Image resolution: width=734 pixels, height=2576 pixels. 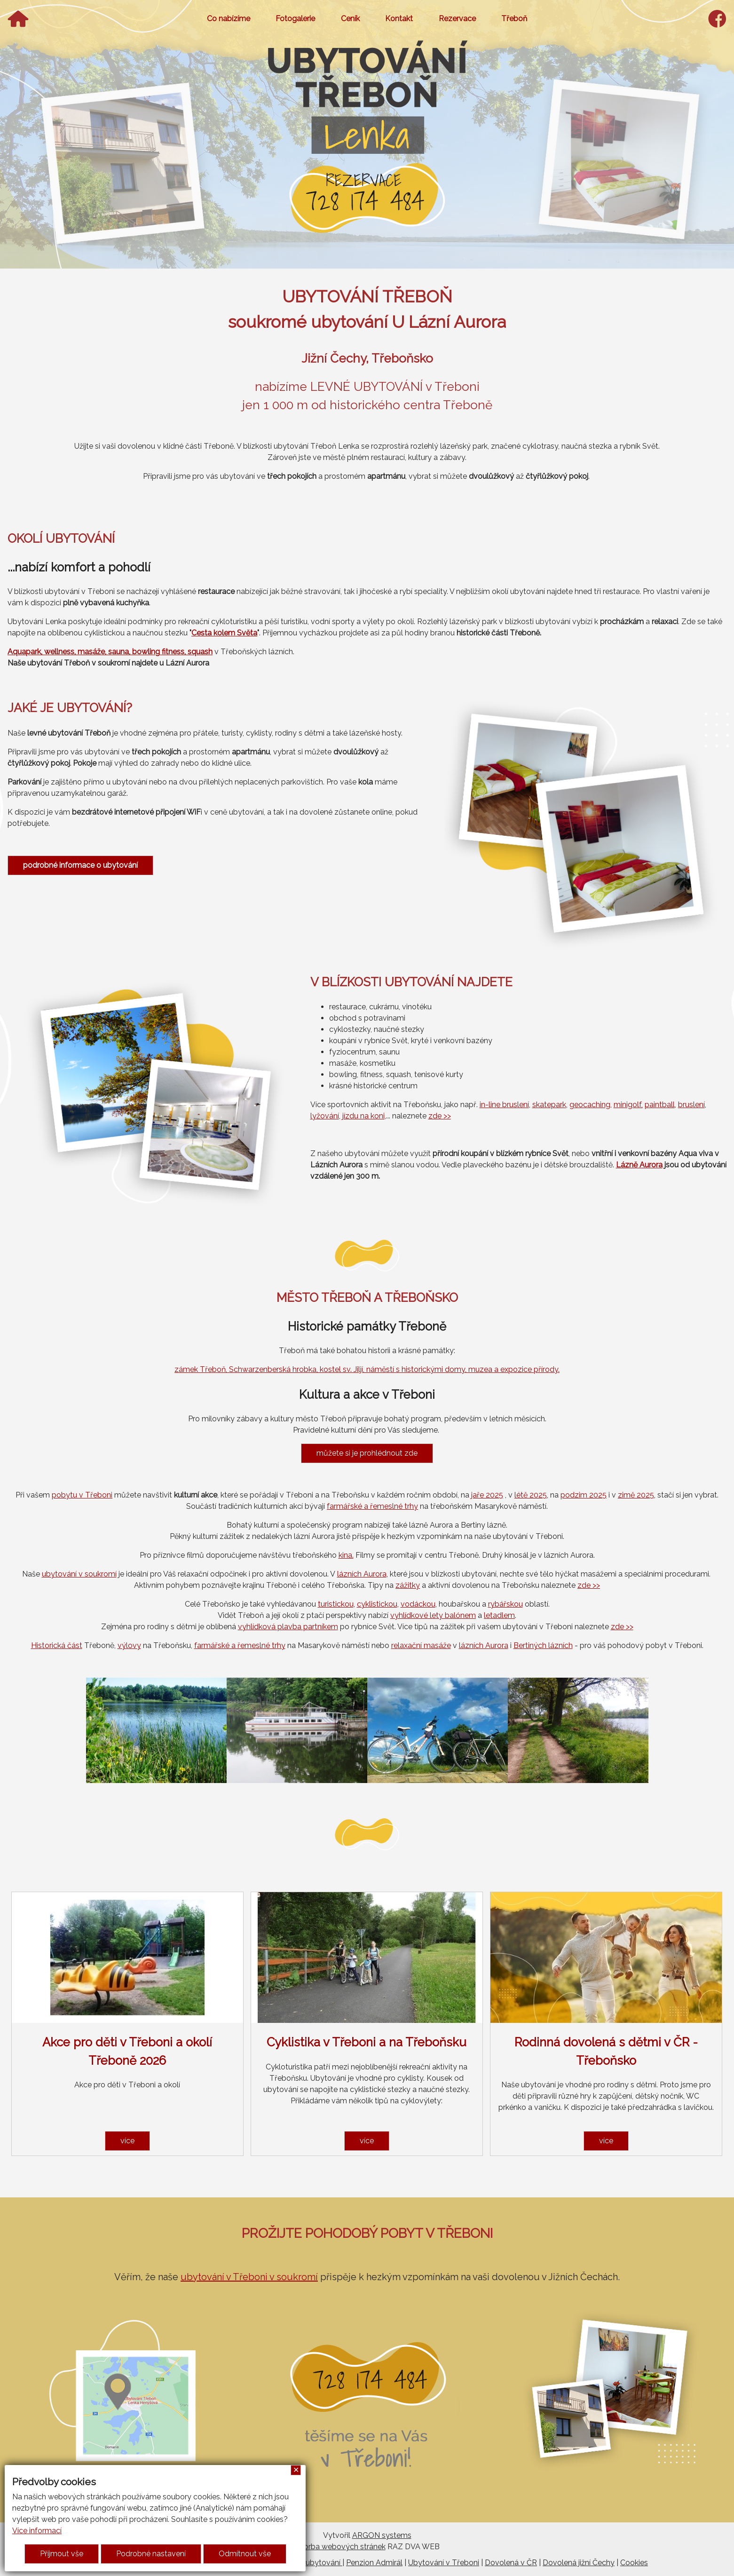 I want to click on Aquapark, wellness, masáže, sauna, bowling fitness, squash, so click(x=110, y=651).